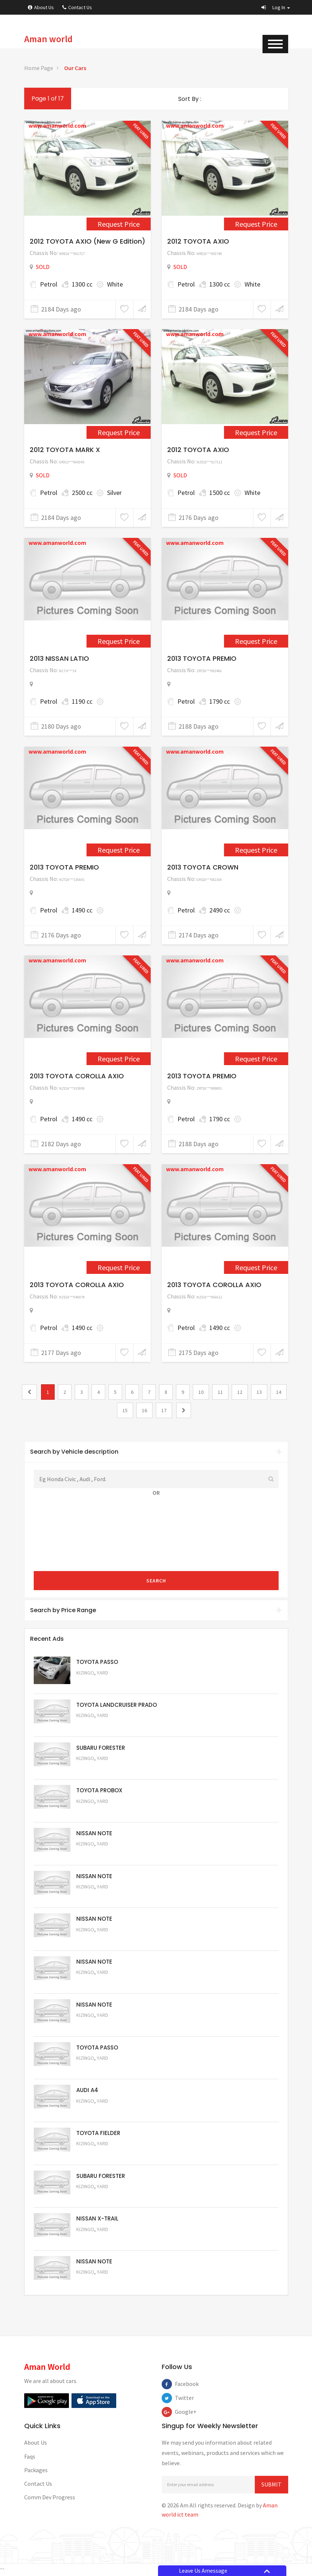 This screenshot has width=312, height=2576. I want to click on Request Price [2346], so click(256, 850).